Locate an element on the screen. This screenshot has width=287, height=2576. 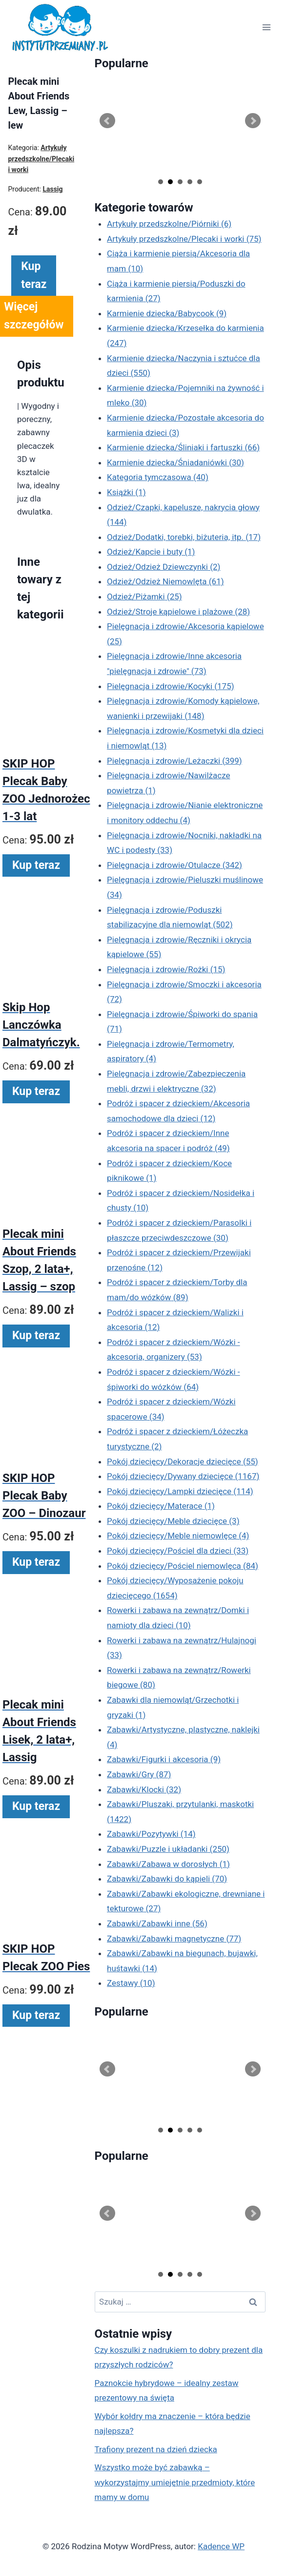
Odzież/Dodatki, torebki, biżuteria, itp. is located at coordinates (184, 537).